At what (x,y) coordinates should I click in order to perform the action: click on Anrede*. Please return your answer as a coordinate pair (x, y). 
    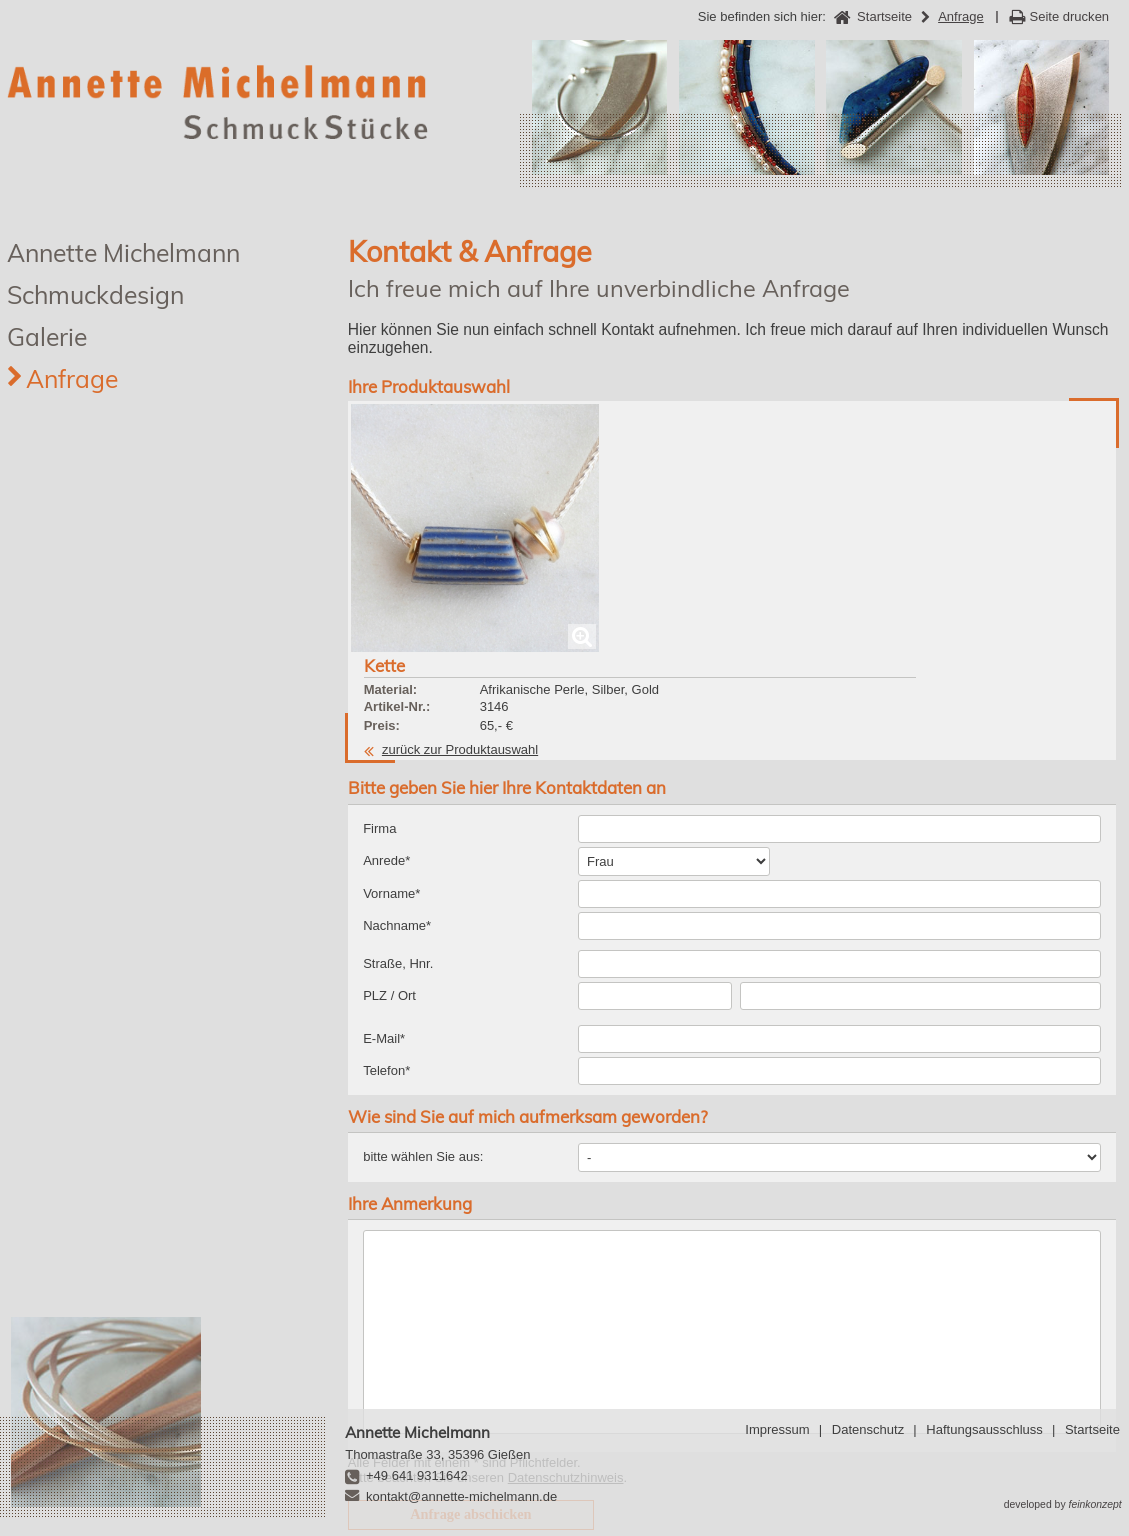
    Looking at the image, I should click on (386, 696).